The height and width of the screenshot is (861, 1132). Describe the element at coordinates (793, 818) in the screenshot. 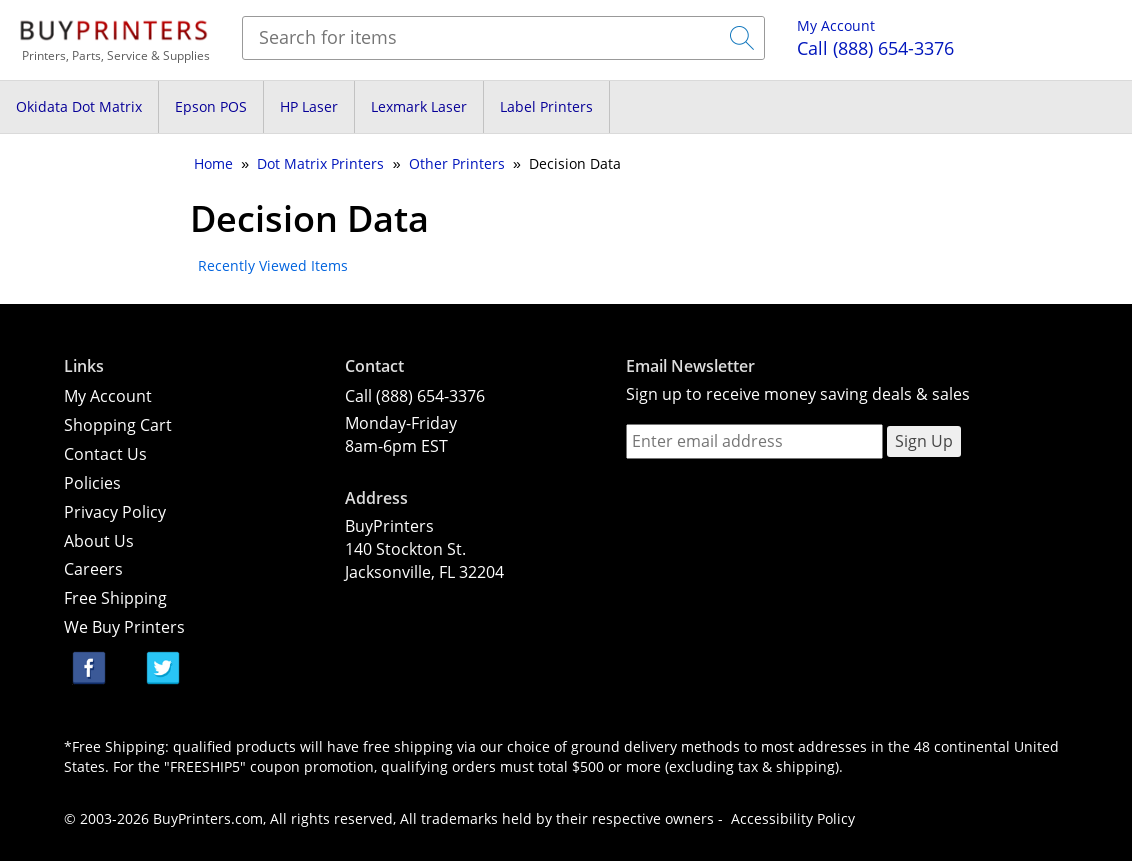

I see `Accessibility Policy` at that location.